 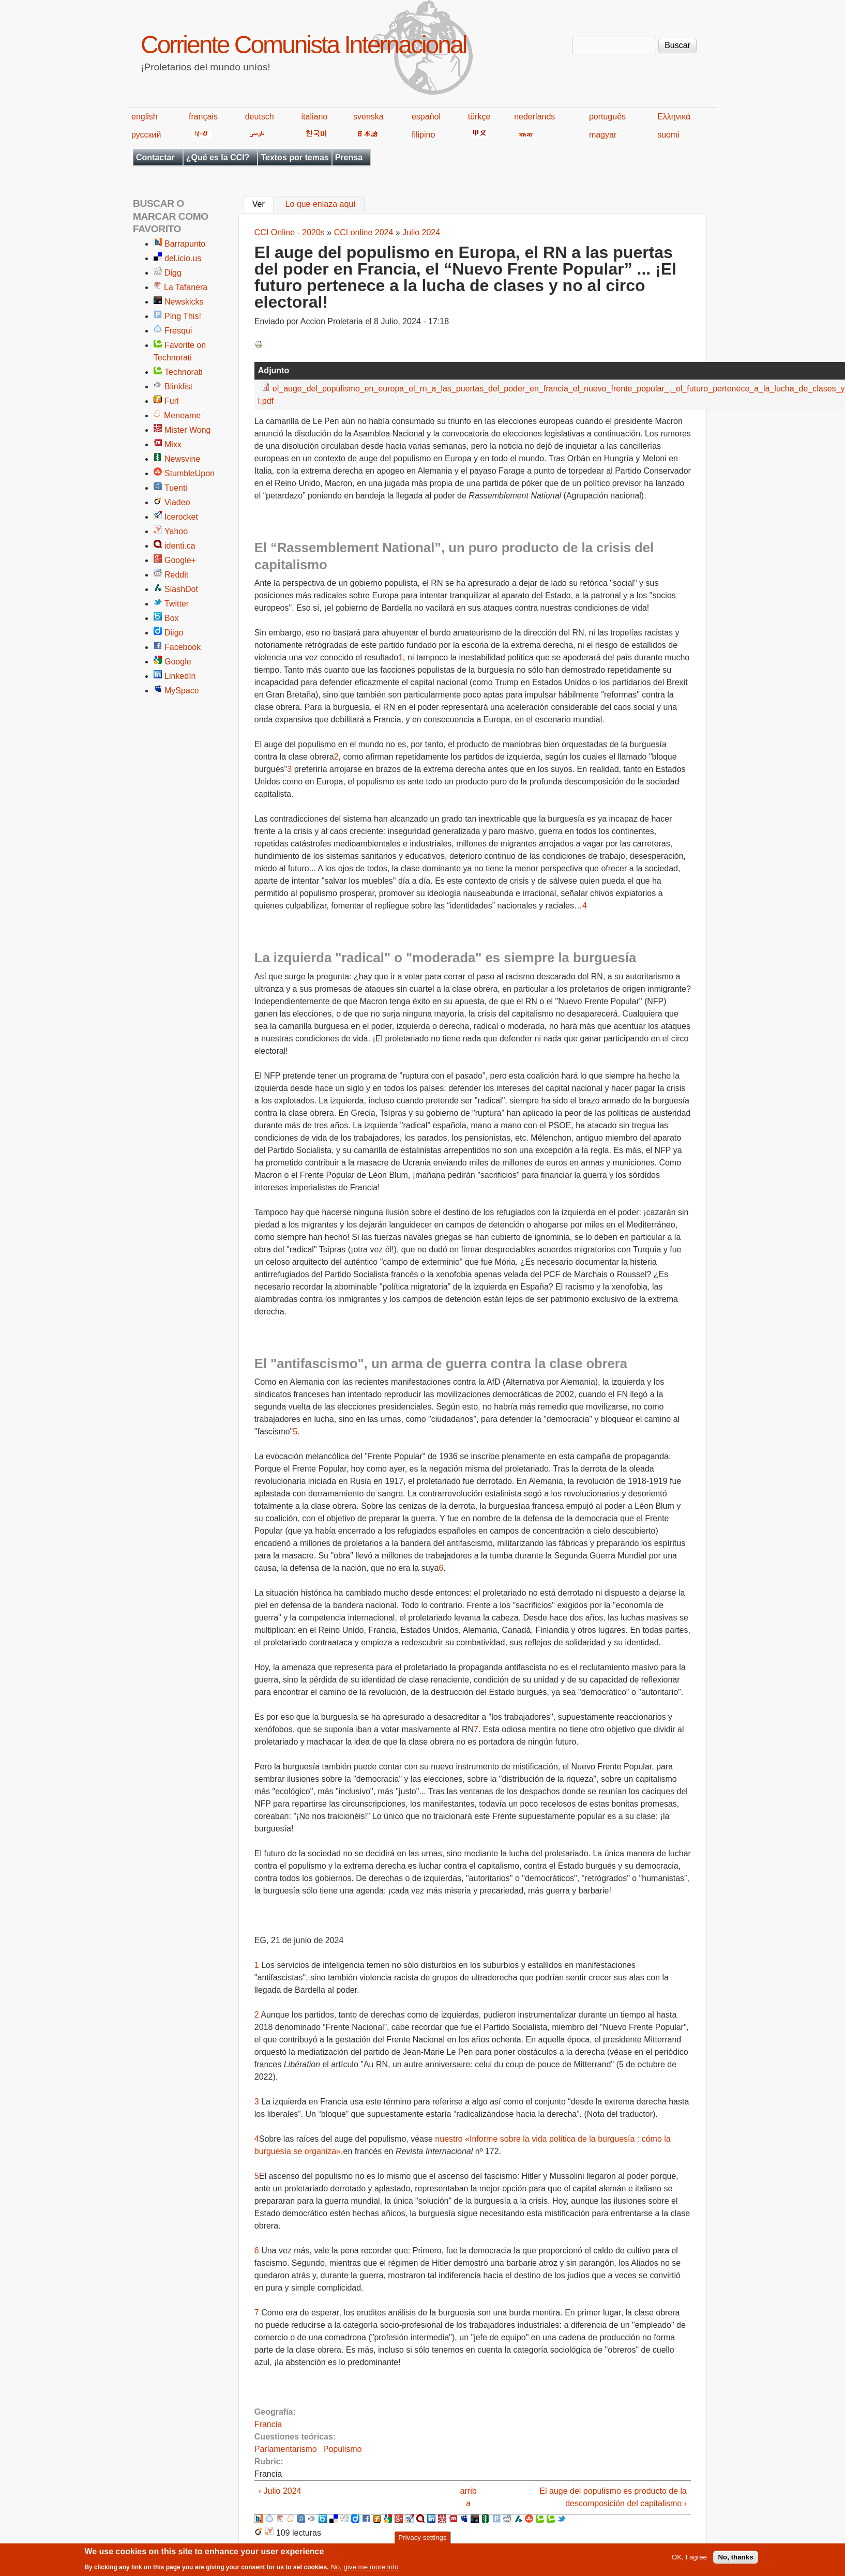 I want to click on Mixx, so click(x=173, y=444).